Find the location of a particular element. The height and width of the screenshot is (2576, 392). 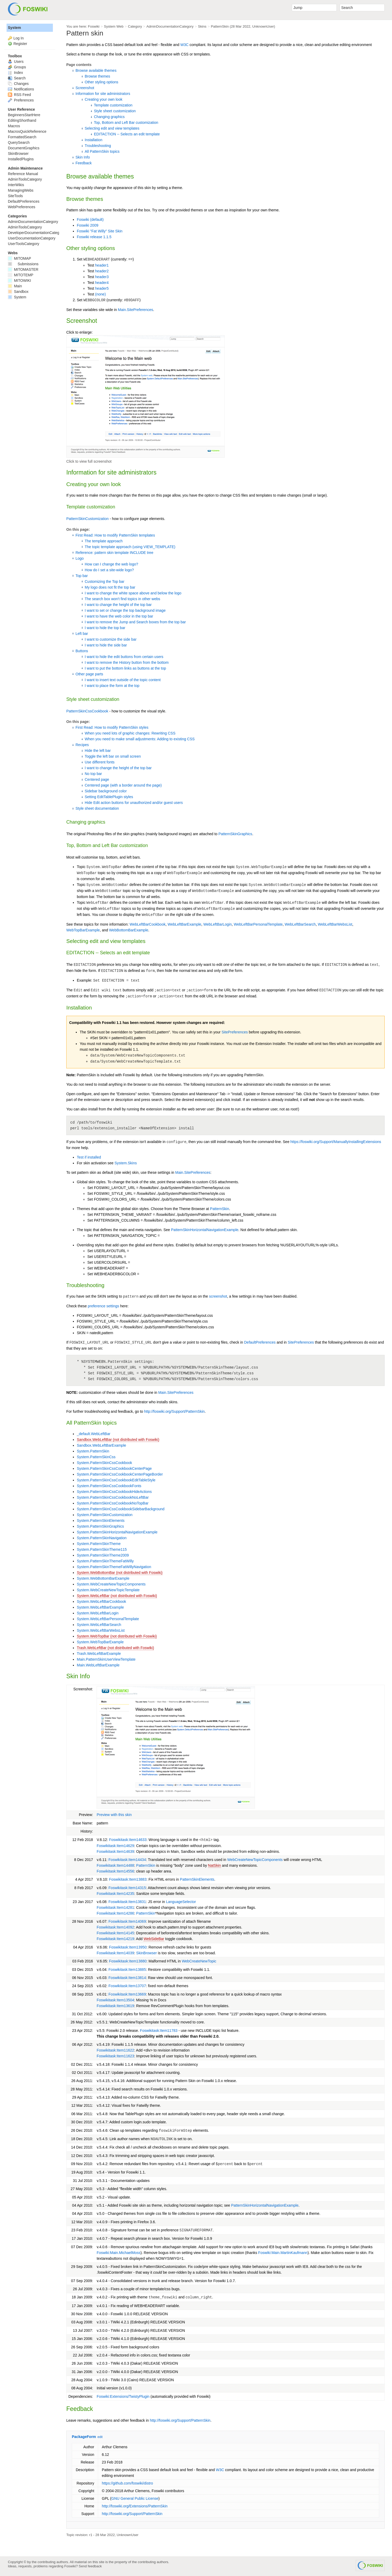

WebLeftBarExample is located at coordinates (184, 924).